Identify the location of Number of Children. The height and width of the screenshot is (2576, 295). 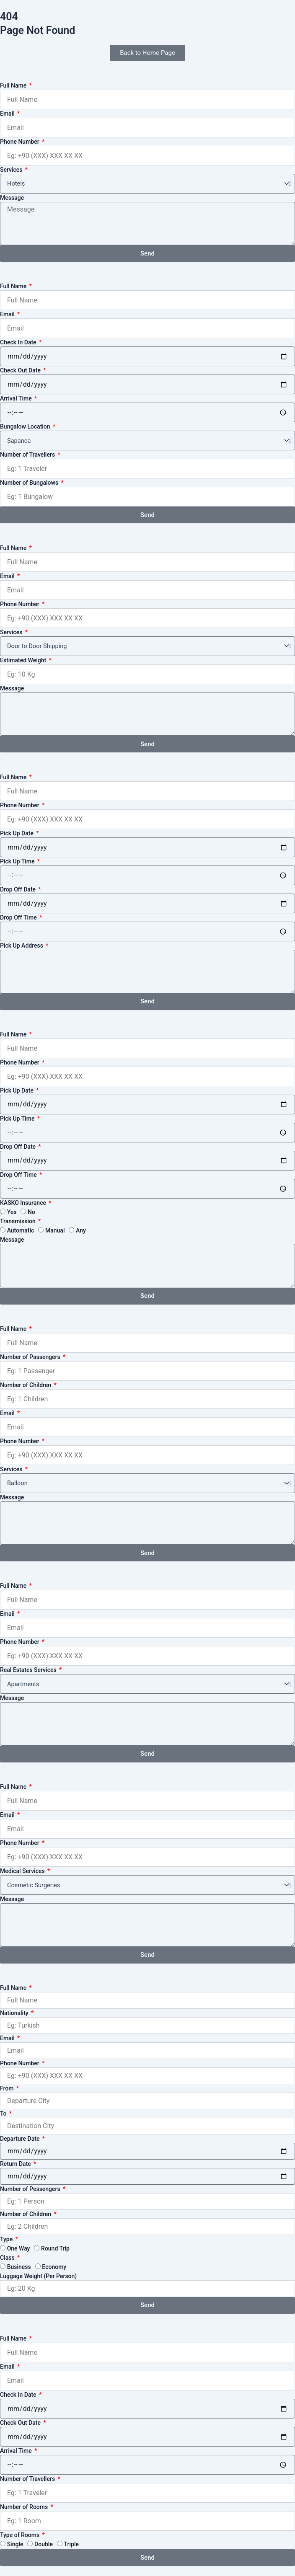
(26, 1385).